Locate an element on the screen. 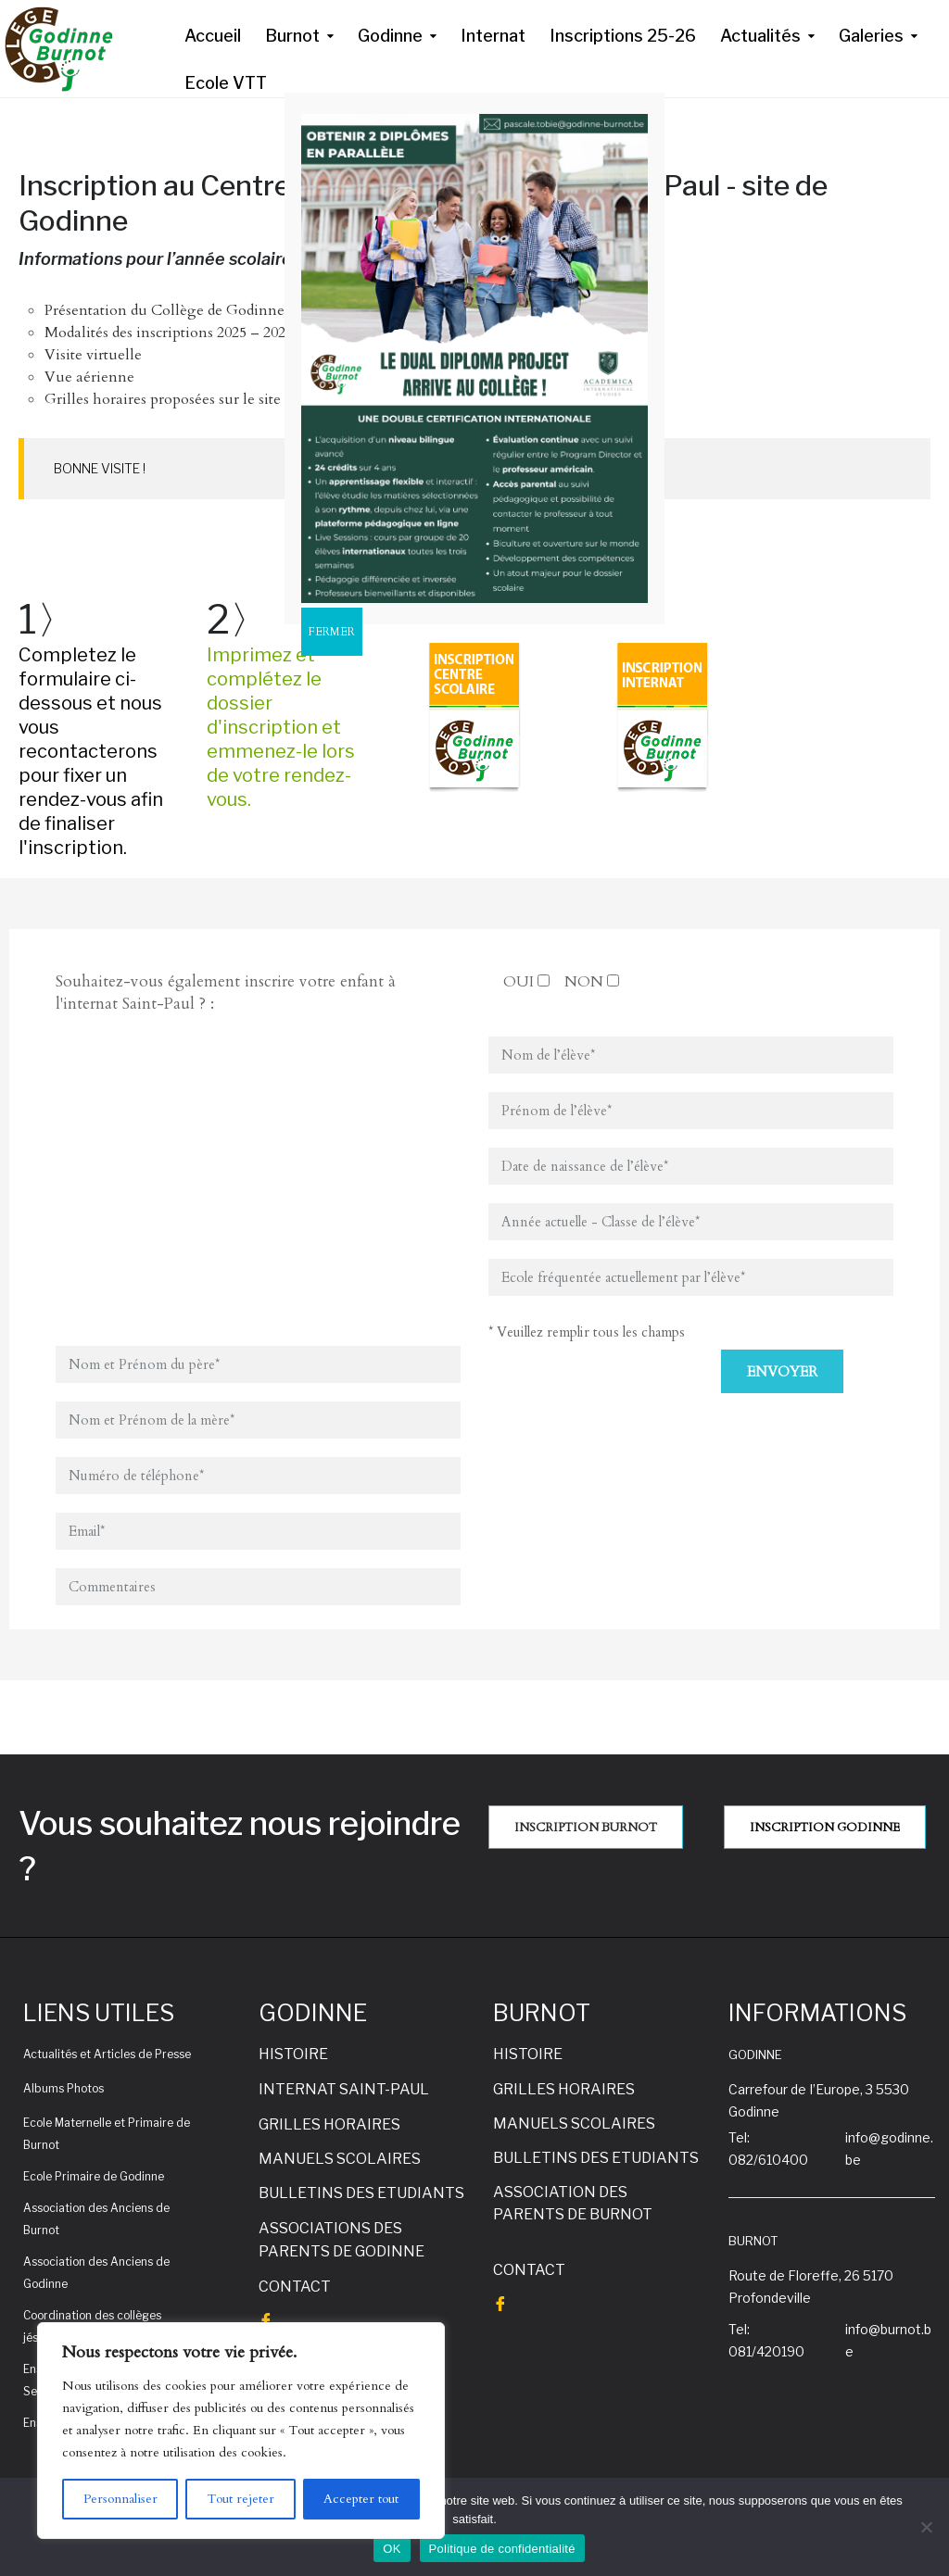 The image size is (949, 2576). OK is located at coordinates (391, 2549).